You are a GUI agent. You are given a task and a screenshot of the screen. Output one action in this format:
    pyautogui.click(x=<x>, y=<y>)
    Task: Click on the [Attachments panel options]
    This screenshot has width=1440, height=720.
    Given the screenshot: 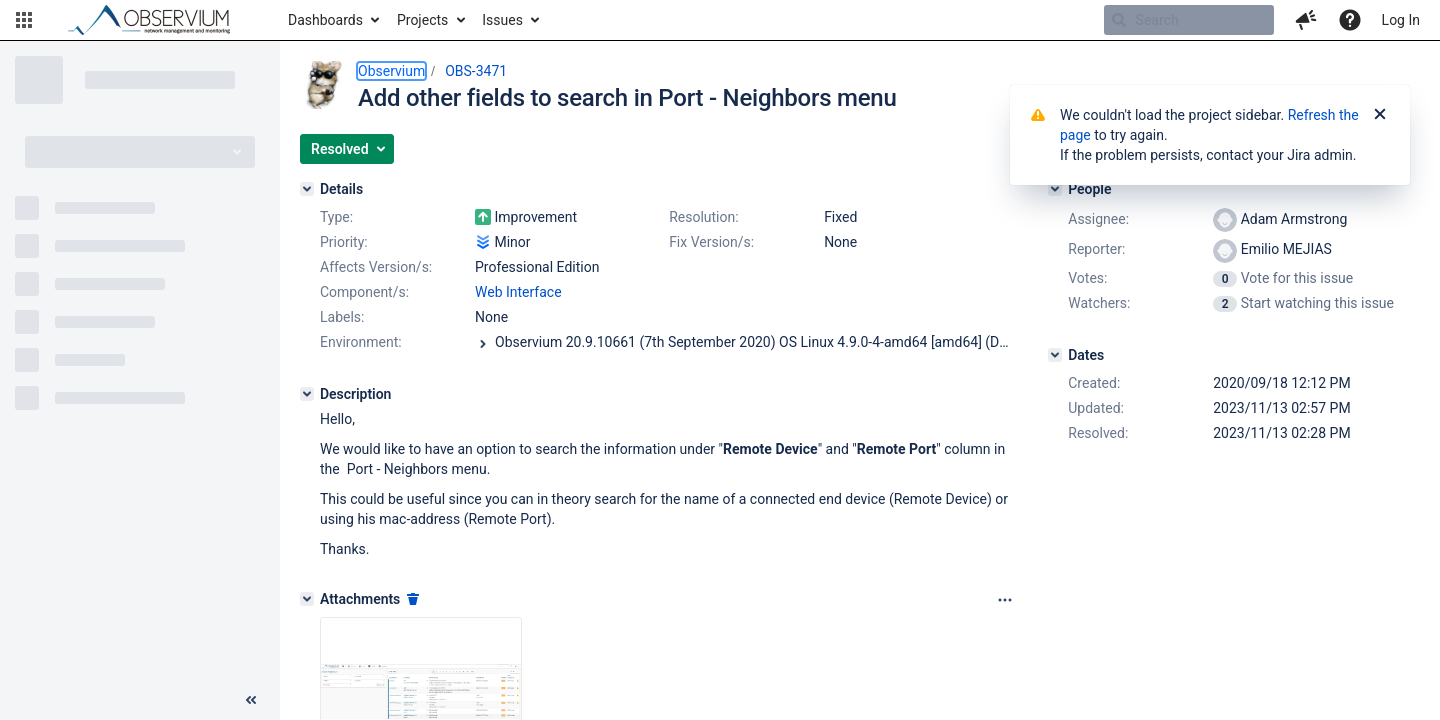 What is the action you would take?
    pyautogui.click(x=1005, y=600)
    